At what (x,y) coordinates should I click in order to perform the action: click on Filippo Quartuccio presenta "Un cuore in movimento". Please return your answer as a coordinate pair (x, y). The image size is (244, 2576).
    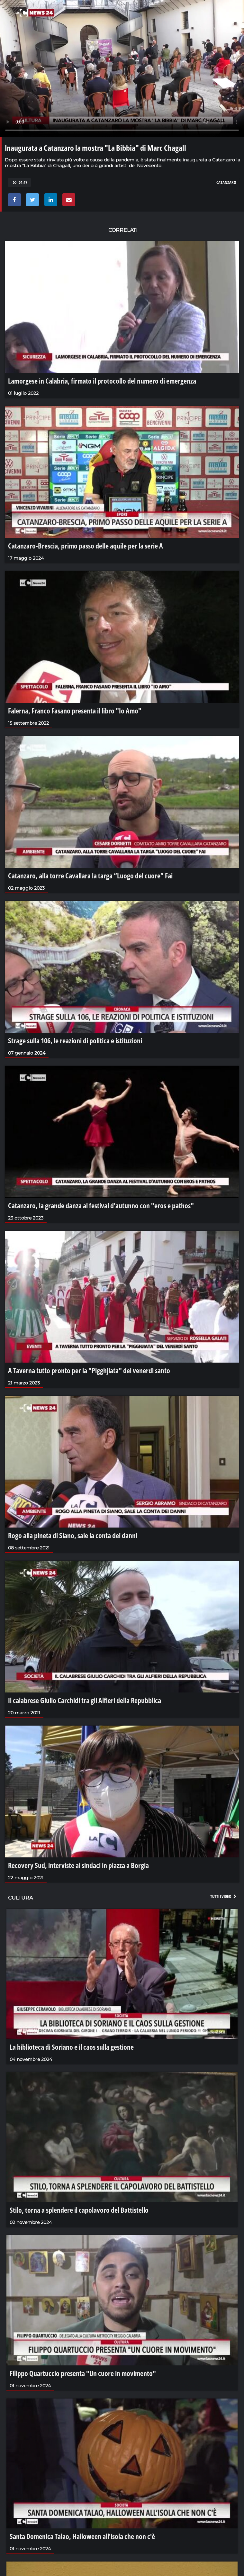
    Looking at the image, I should click on (83, 2373).